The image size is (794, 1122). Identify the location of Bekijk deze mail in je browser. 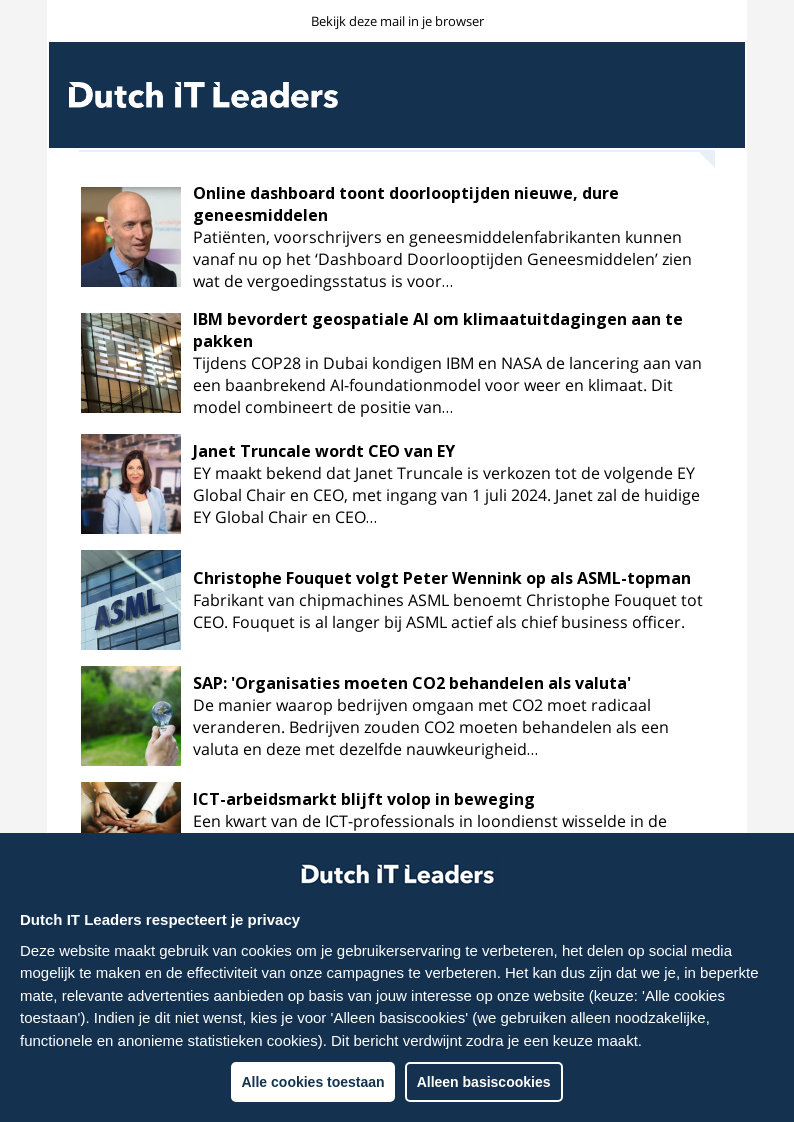
(397, 21).